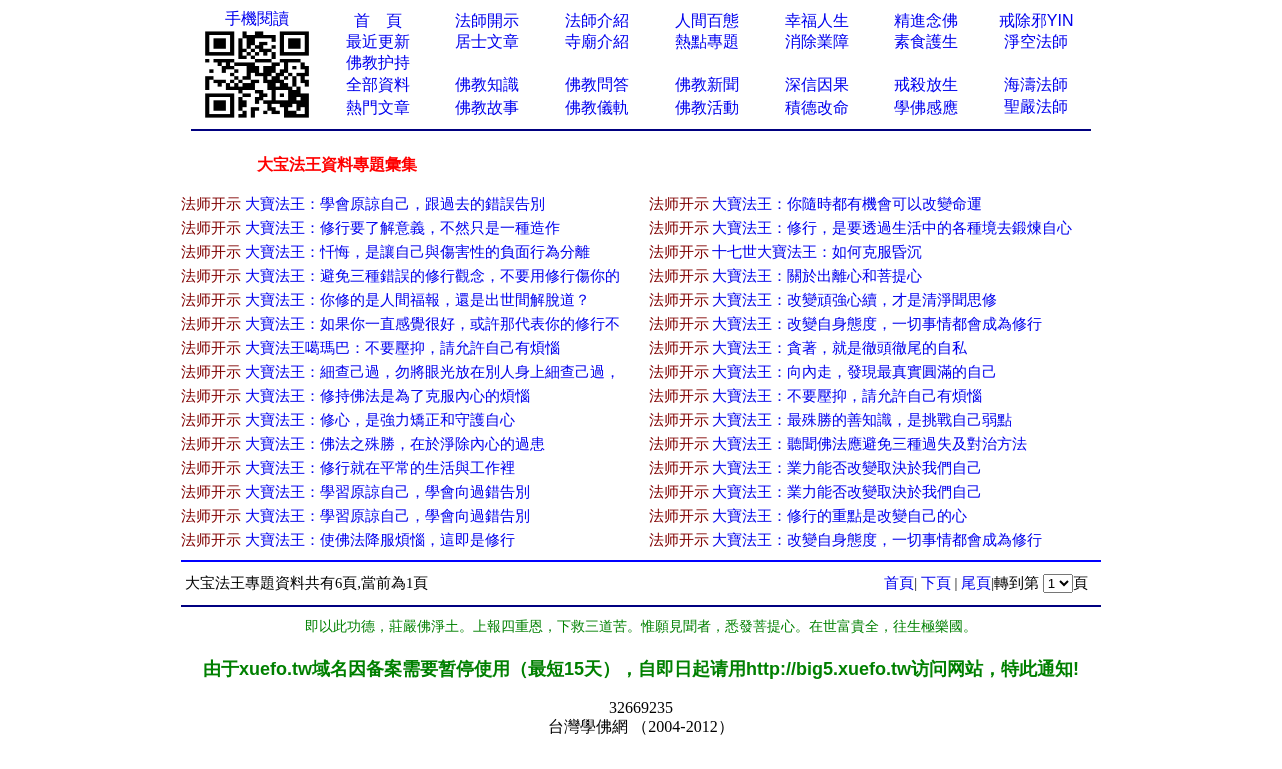 This screenshot has height=769, width=1282. Describe the element at coordinates (707, 20) in the screenshot. I see `人間百態` at that location.